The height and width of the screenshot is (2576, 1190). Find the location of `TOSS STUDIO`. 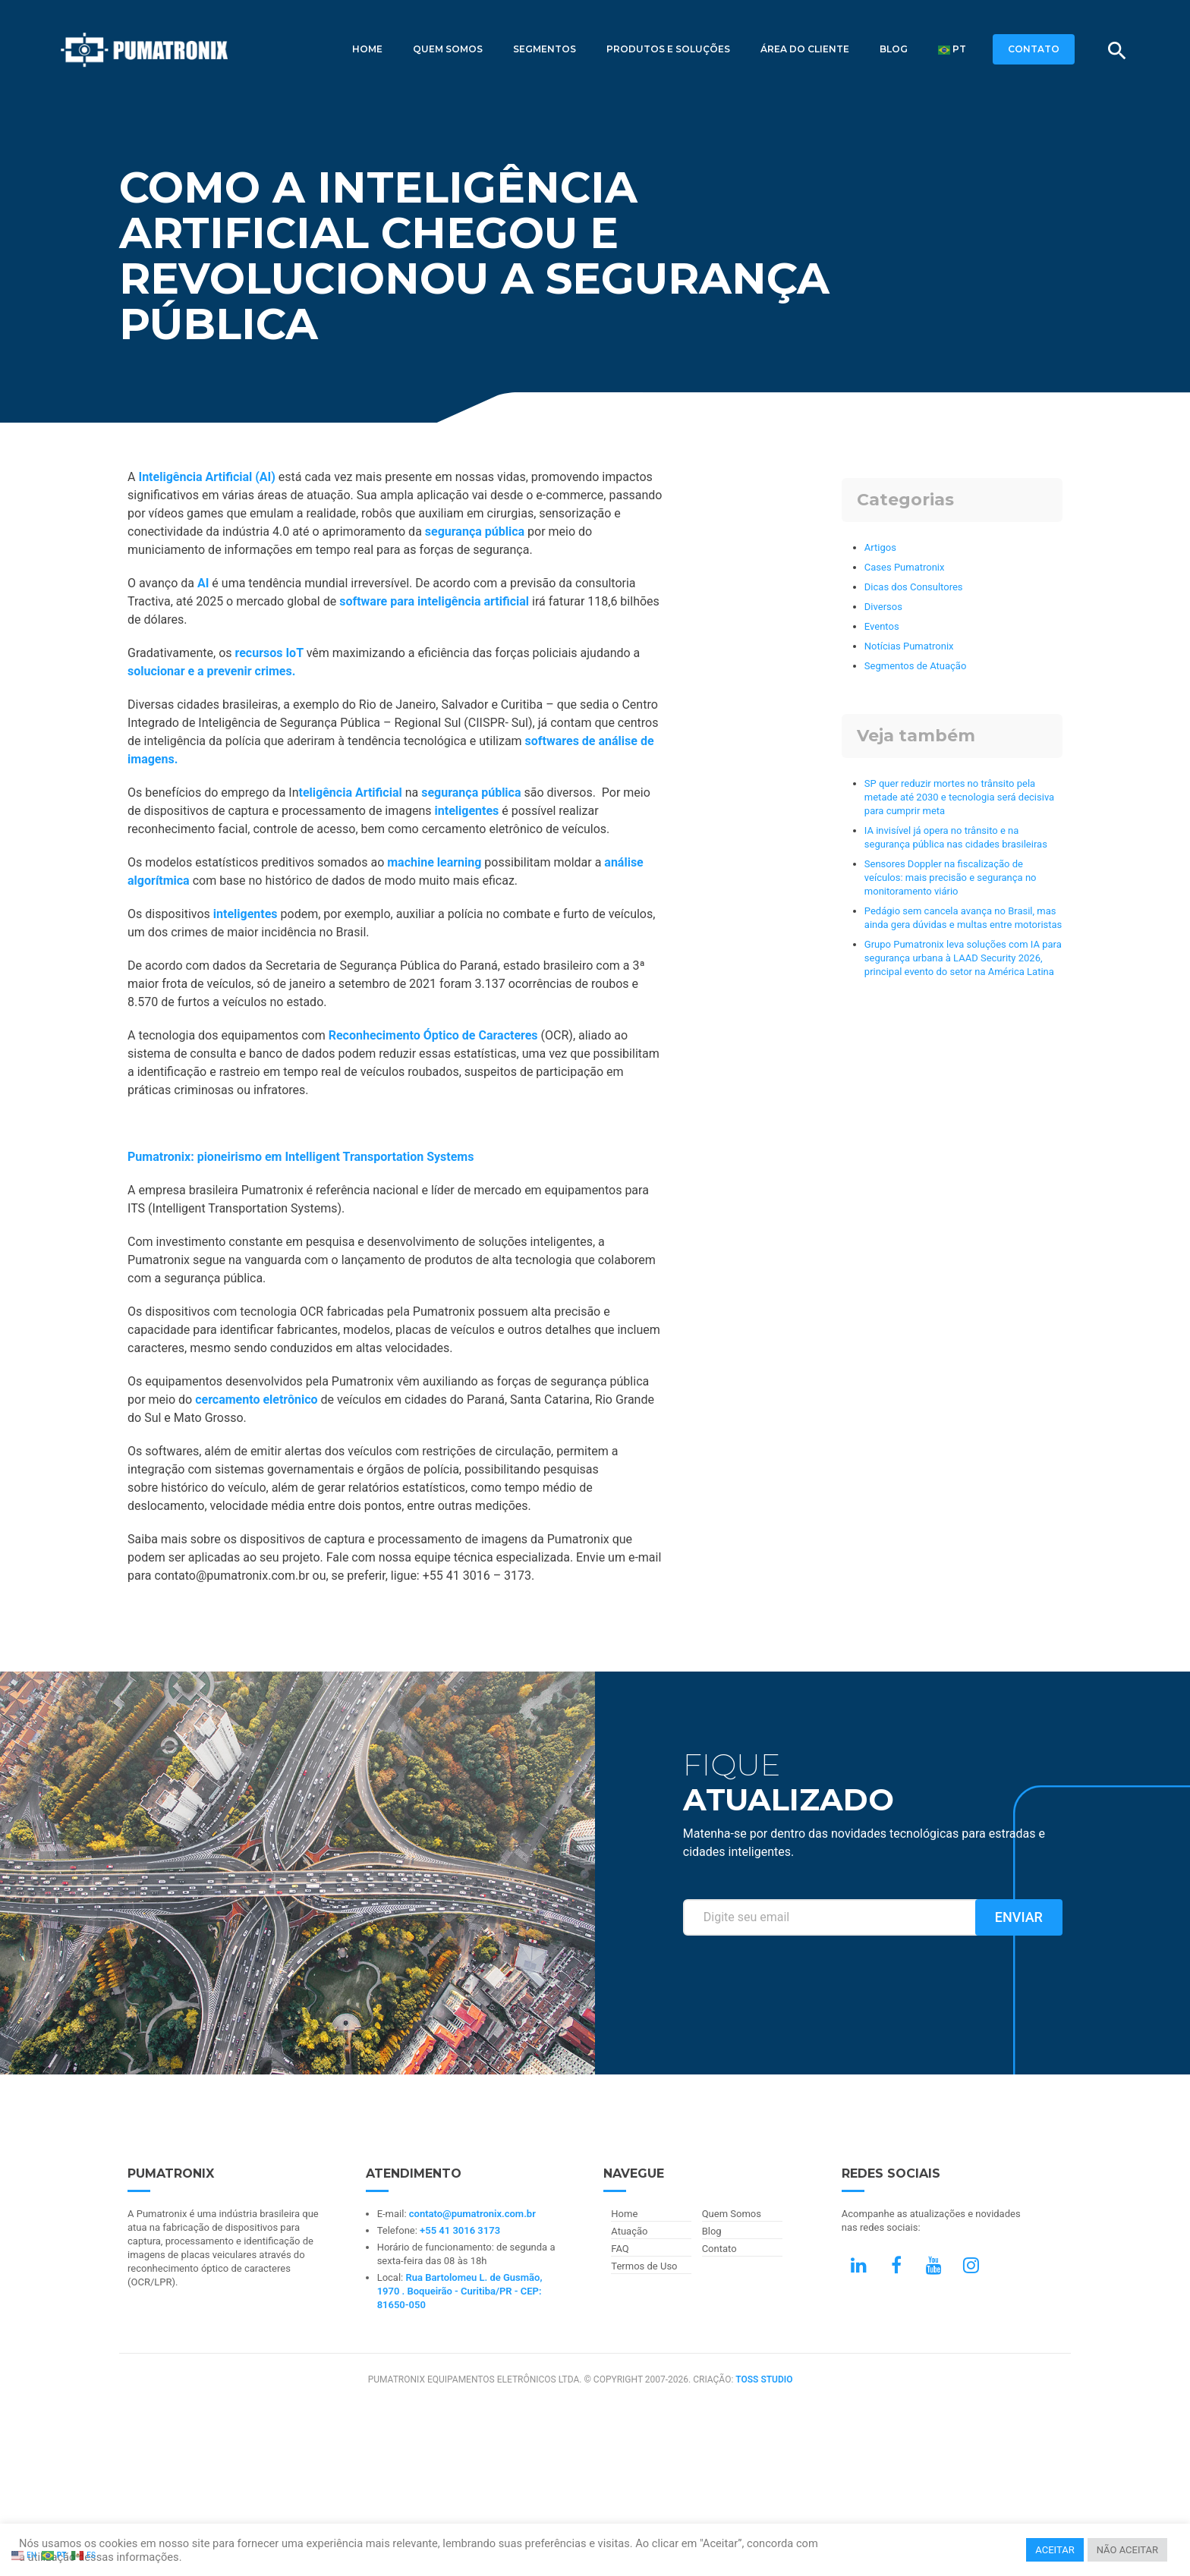

TOSS STUDIO is located at coordinates (763, 2379).